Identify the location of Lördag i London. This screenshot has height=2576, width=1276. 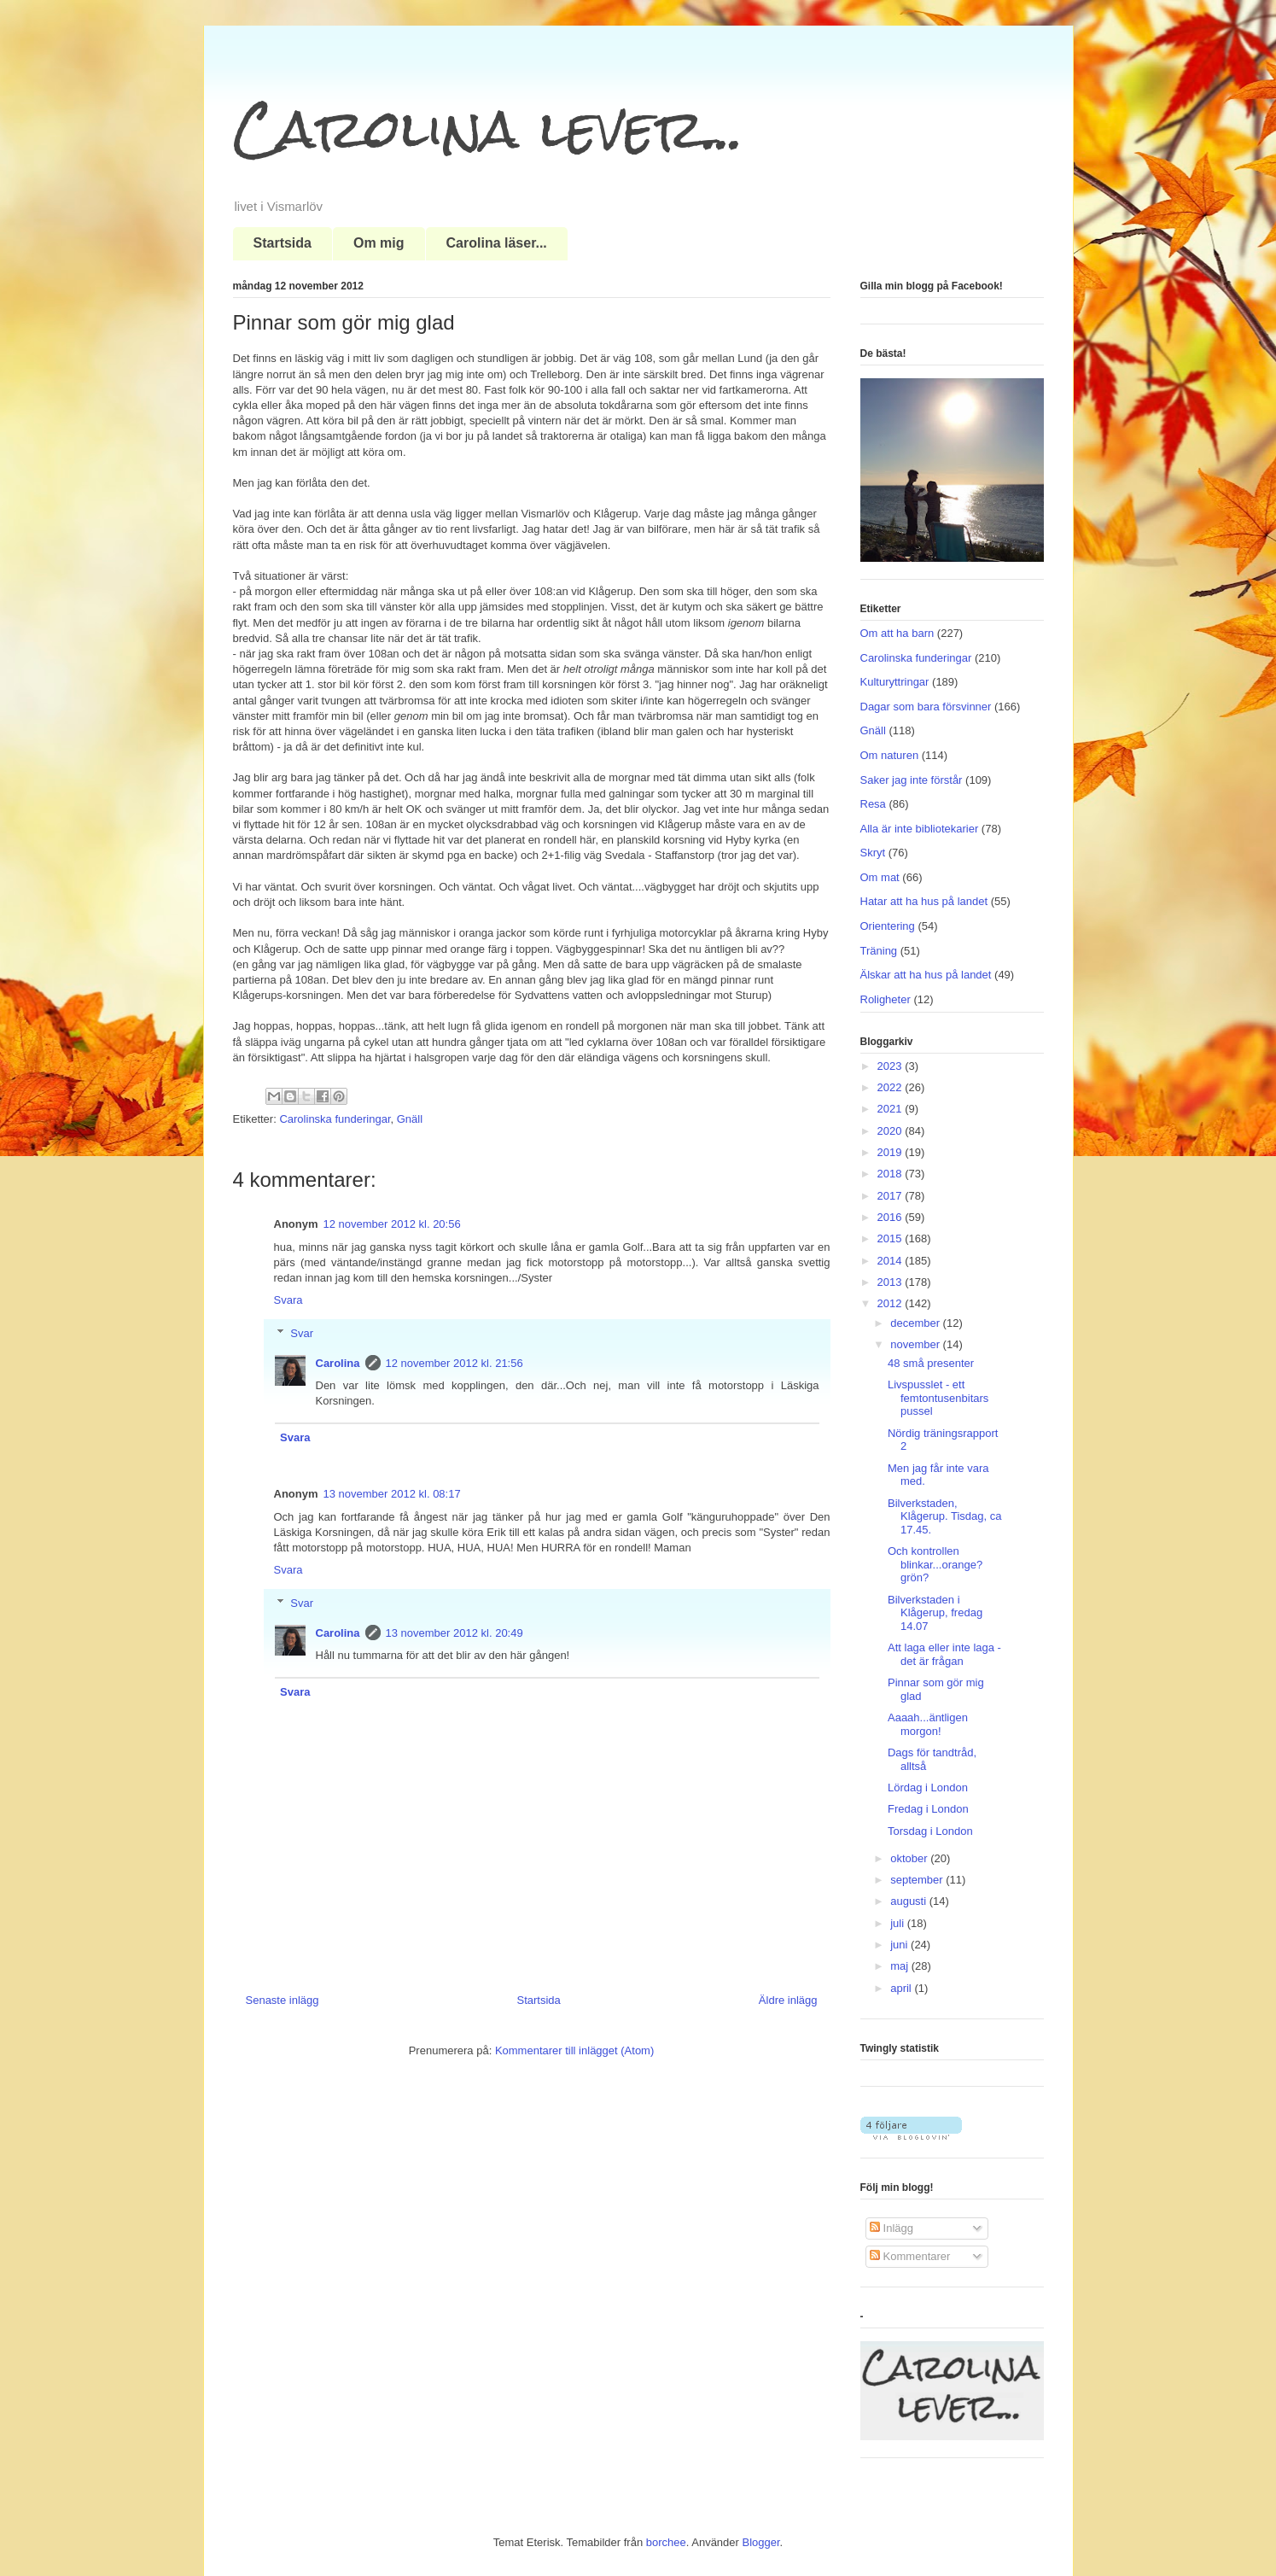
(928, 1787).